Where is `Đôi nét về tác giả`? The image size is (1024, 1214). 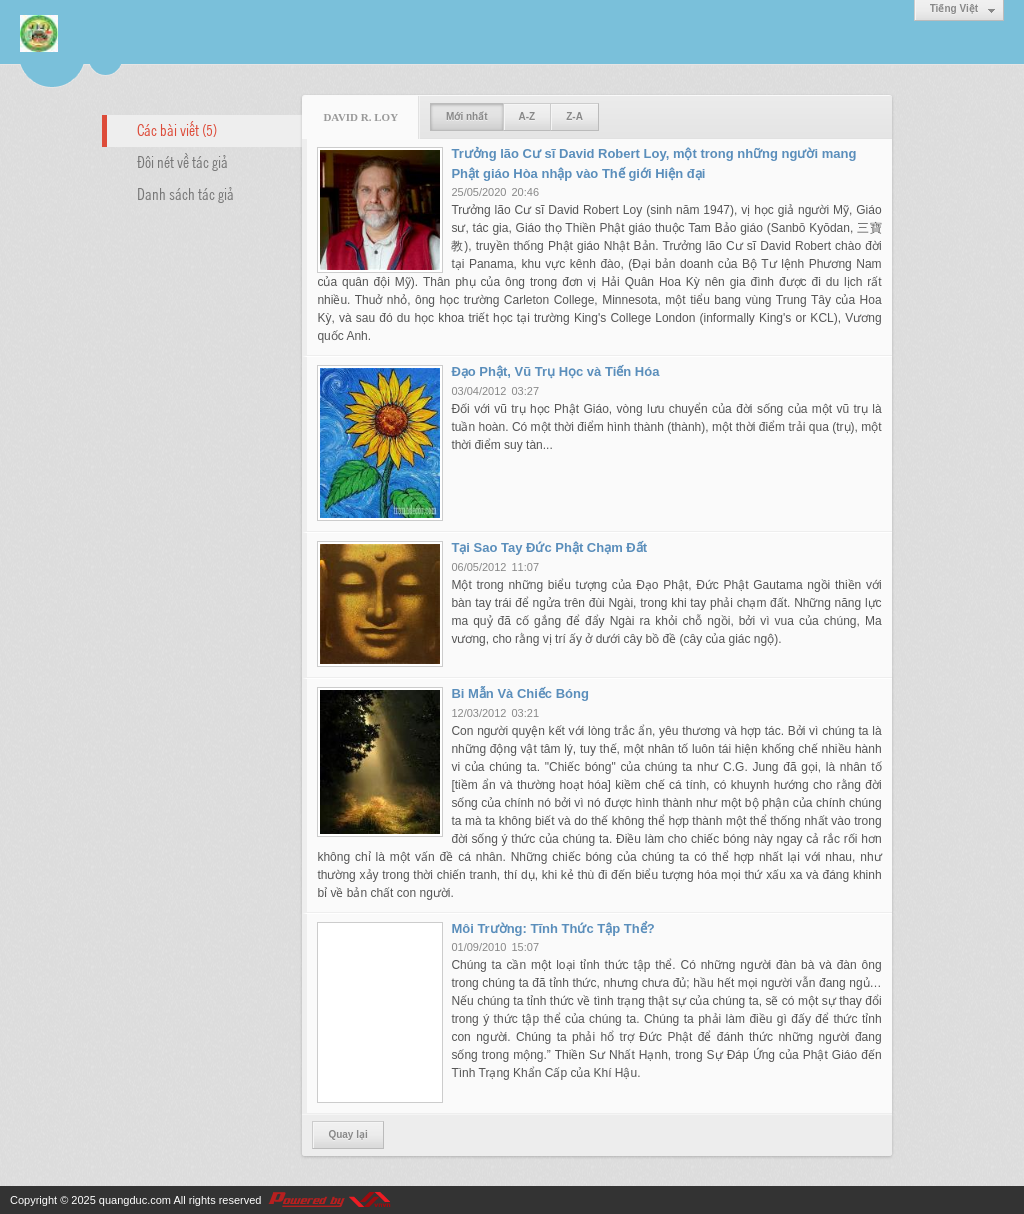 Đôi nét về tác giả is located at coordinates (182, 161).